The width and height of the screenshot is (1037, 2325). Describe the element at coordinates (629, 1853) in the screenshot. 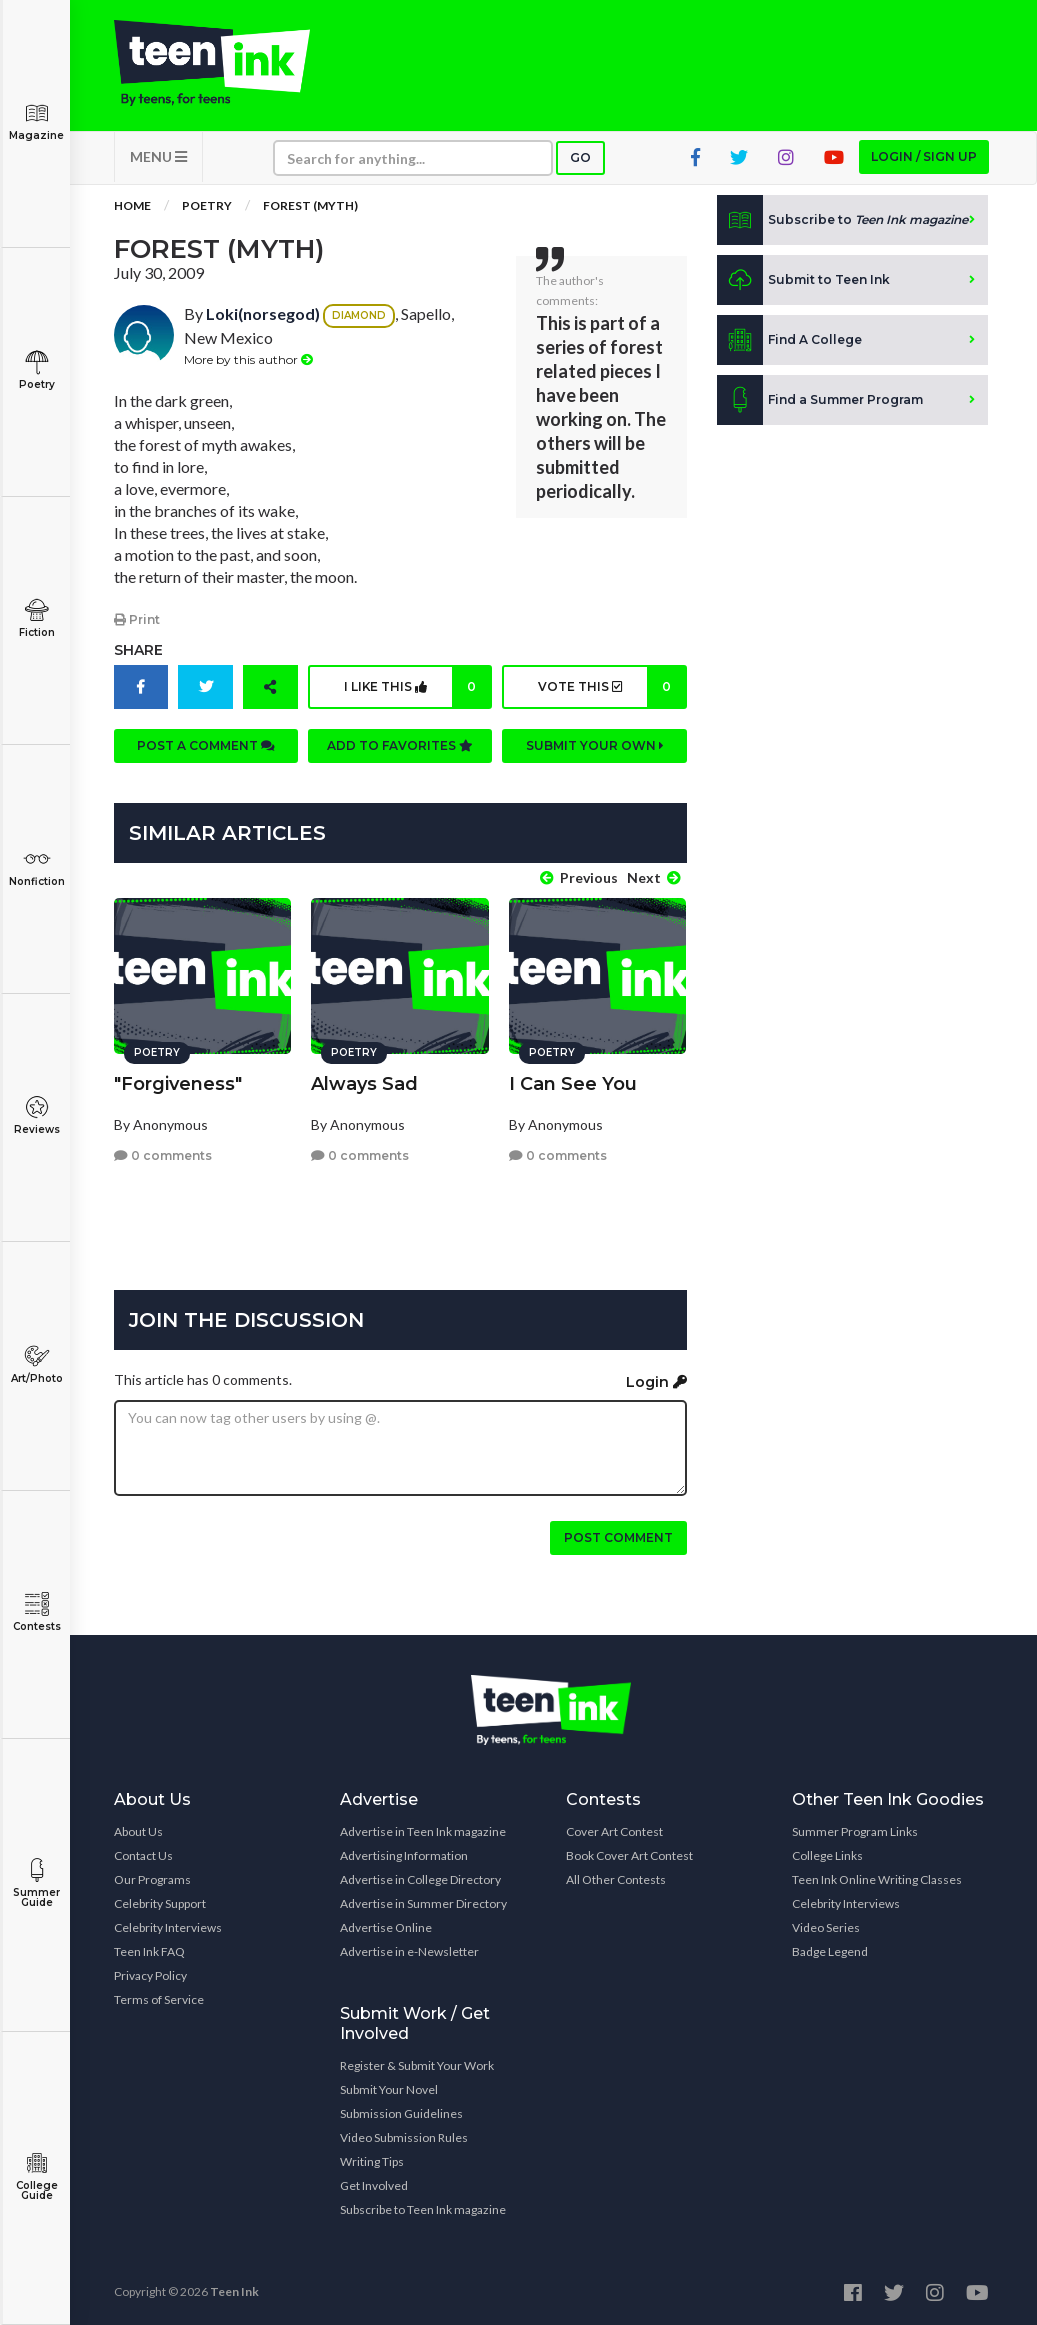

I see `Book Cover Art Contest` at that location.